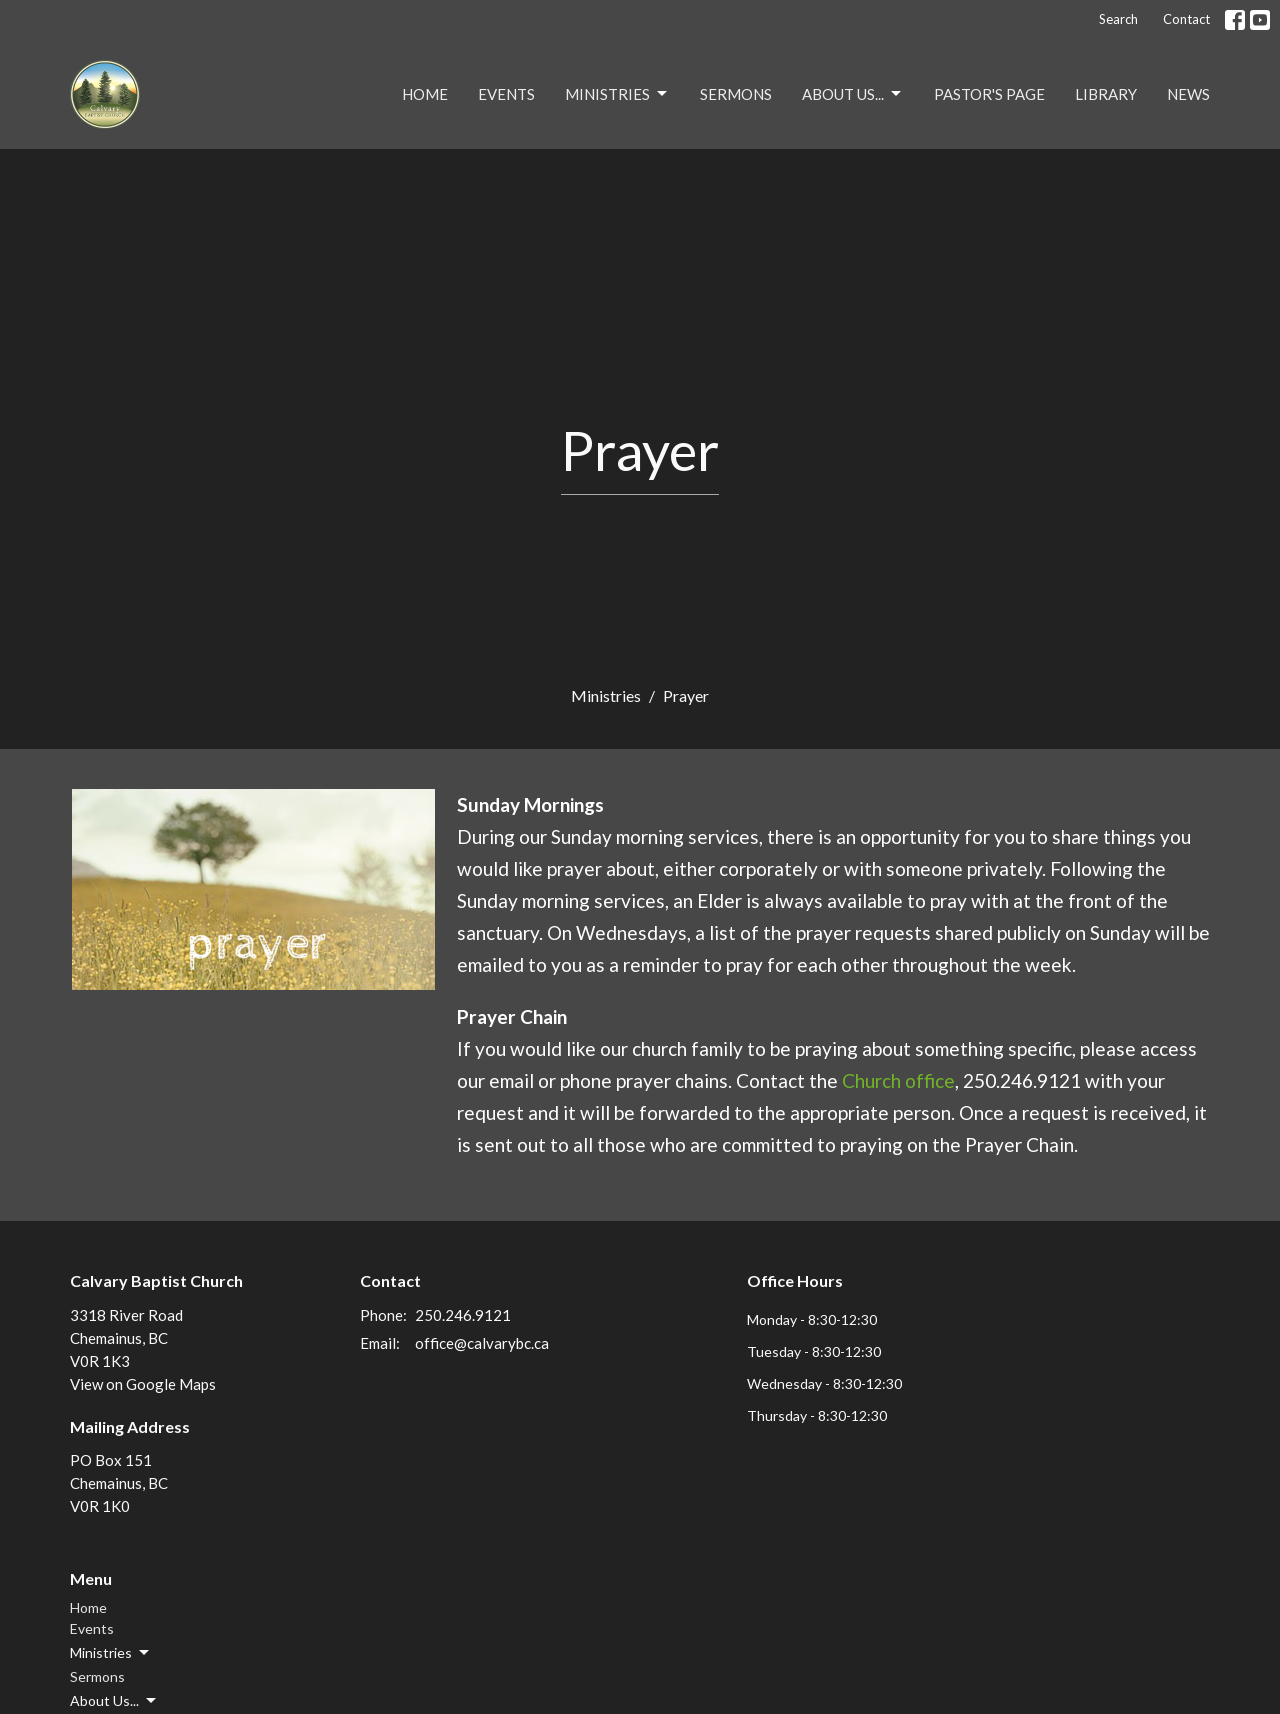  Describe the element at coordinates (736, 94) in the screenshot. I see `Sermons` at that location.